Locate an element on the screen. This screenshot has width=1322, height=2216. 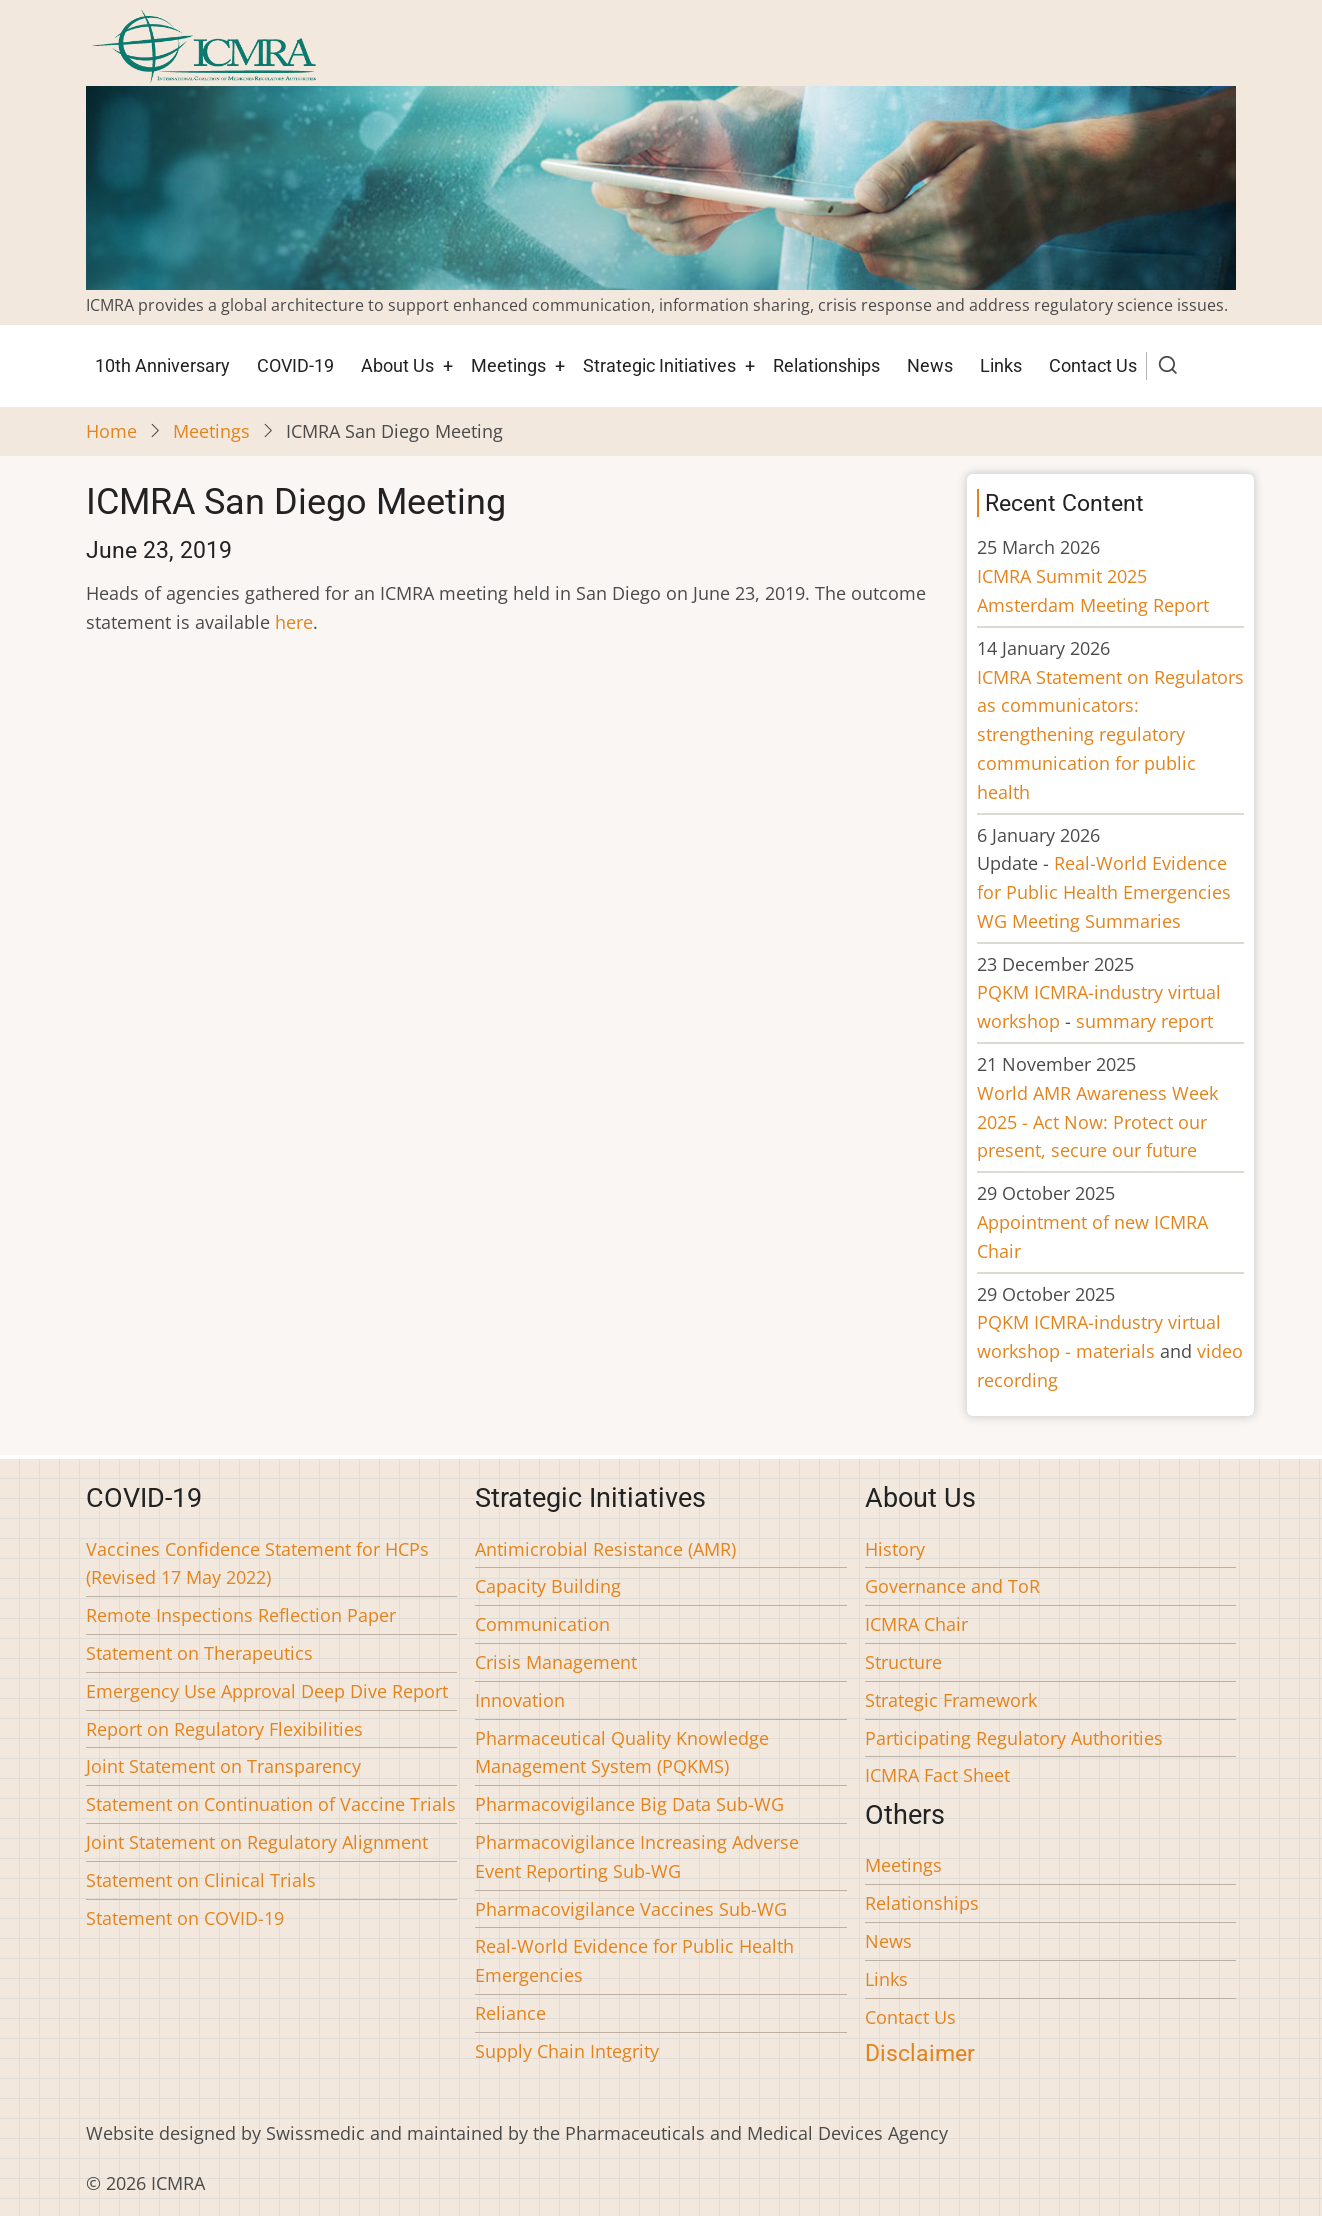
Statement on Continuation of Vaccine Trials is located at coordinates (271, 1804).